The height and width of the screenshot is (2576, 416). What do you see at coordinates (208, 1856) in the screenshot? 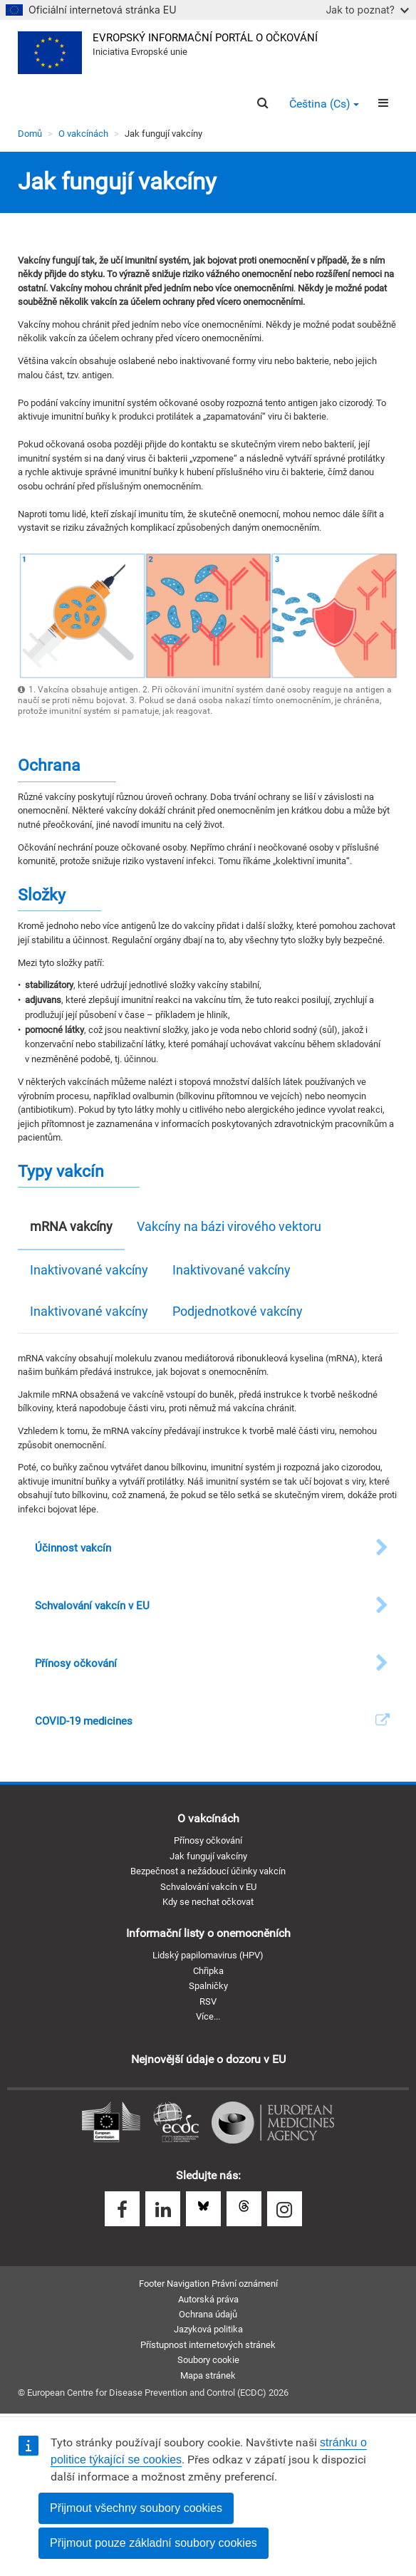
I see `Jak fungují vakcíny` at bounding box center [208, 1856].